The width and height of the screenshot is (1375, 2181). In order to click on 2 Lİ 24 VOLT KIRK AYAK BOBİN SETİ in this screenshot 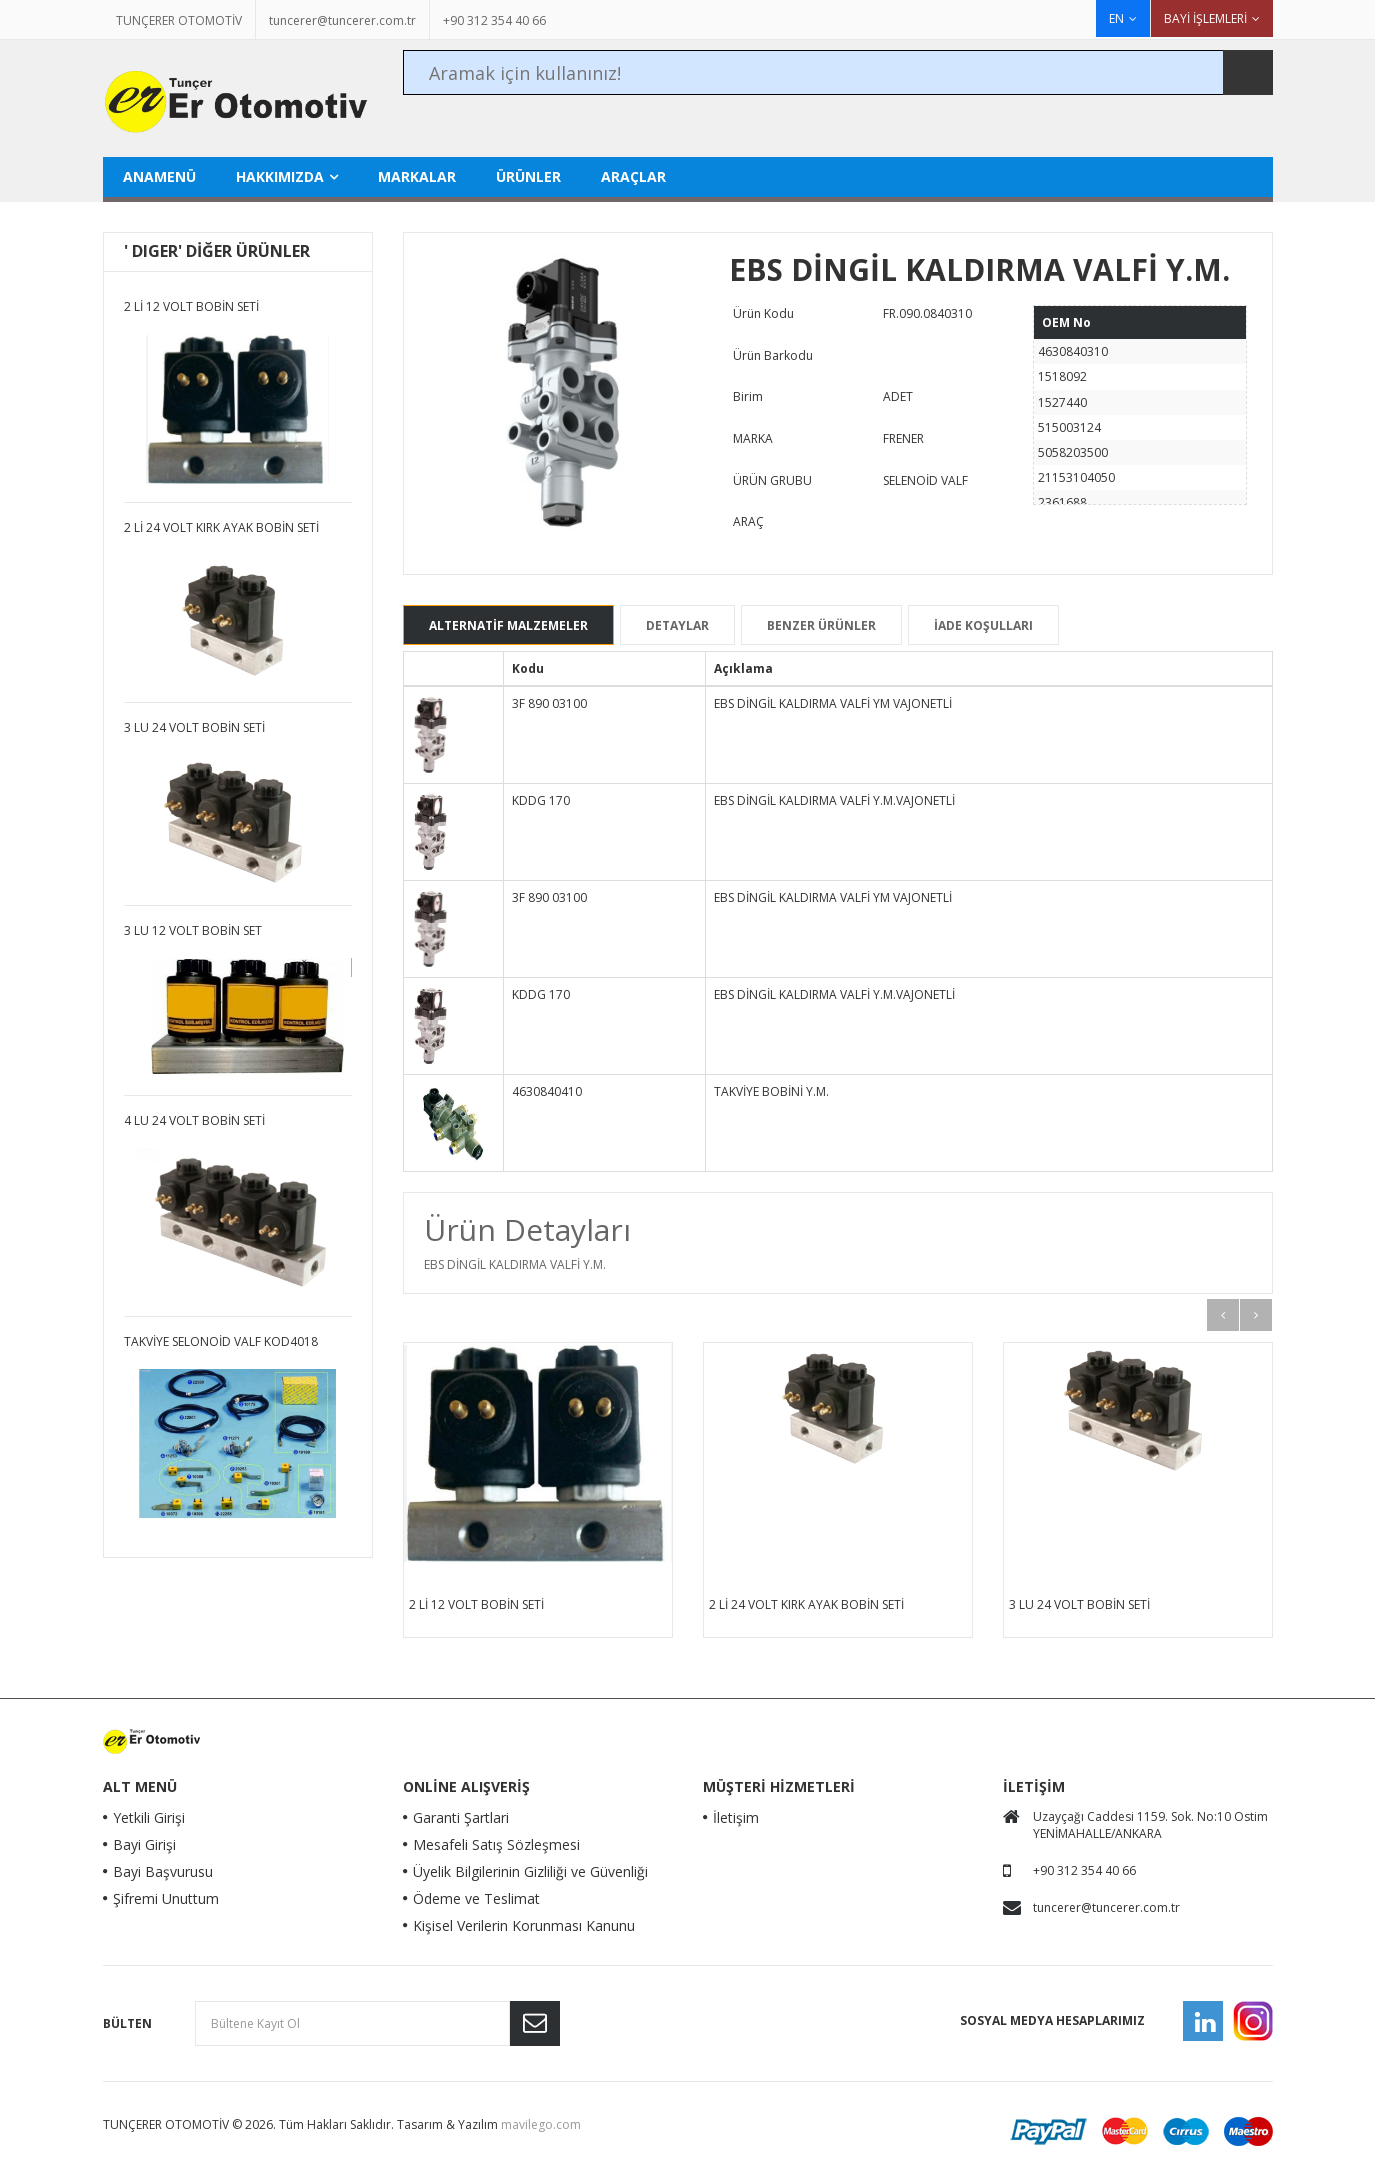, I will do `click(806, 1604)`.